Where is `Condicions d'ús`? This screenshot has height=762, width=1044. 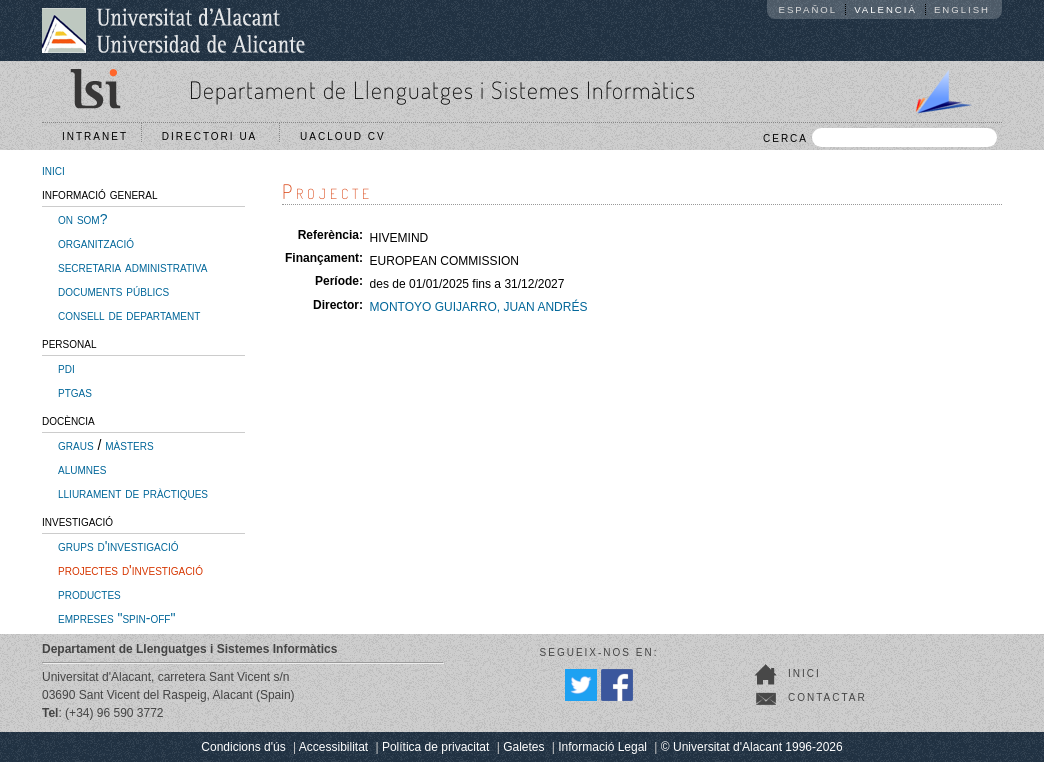
Condicions d'ús is located at coordinates (243, 747).